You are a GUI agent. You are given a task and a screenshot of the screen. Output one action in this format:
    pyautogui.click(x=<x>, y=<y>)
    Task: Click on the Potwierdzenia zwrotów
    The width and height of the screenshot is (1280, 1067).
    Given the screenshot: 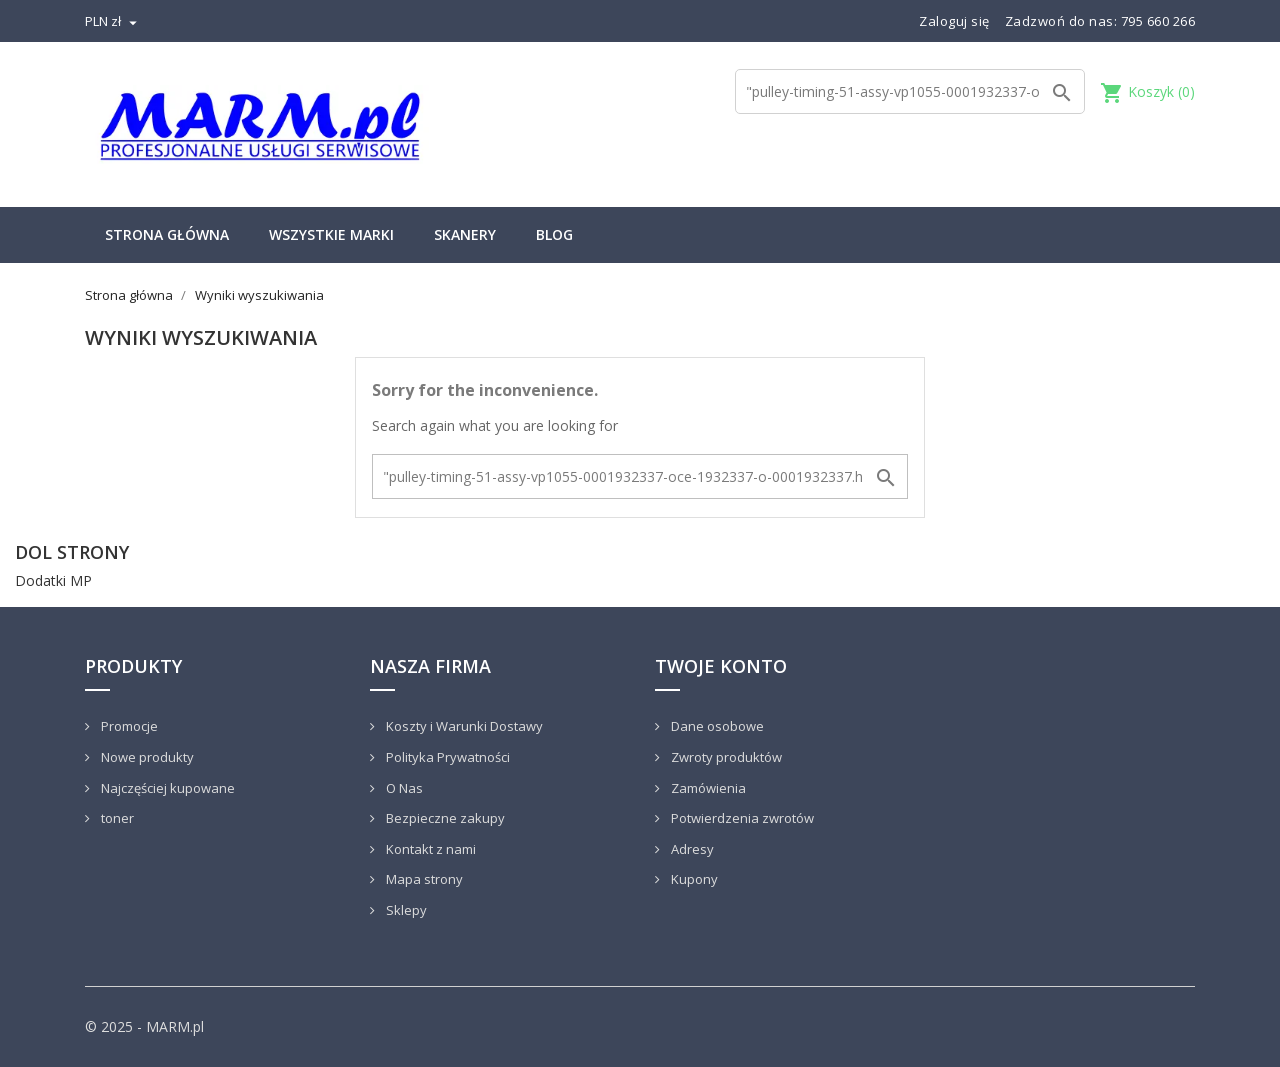 What is the action you would take?
    pyautogui.click(x=741, y=818)
    